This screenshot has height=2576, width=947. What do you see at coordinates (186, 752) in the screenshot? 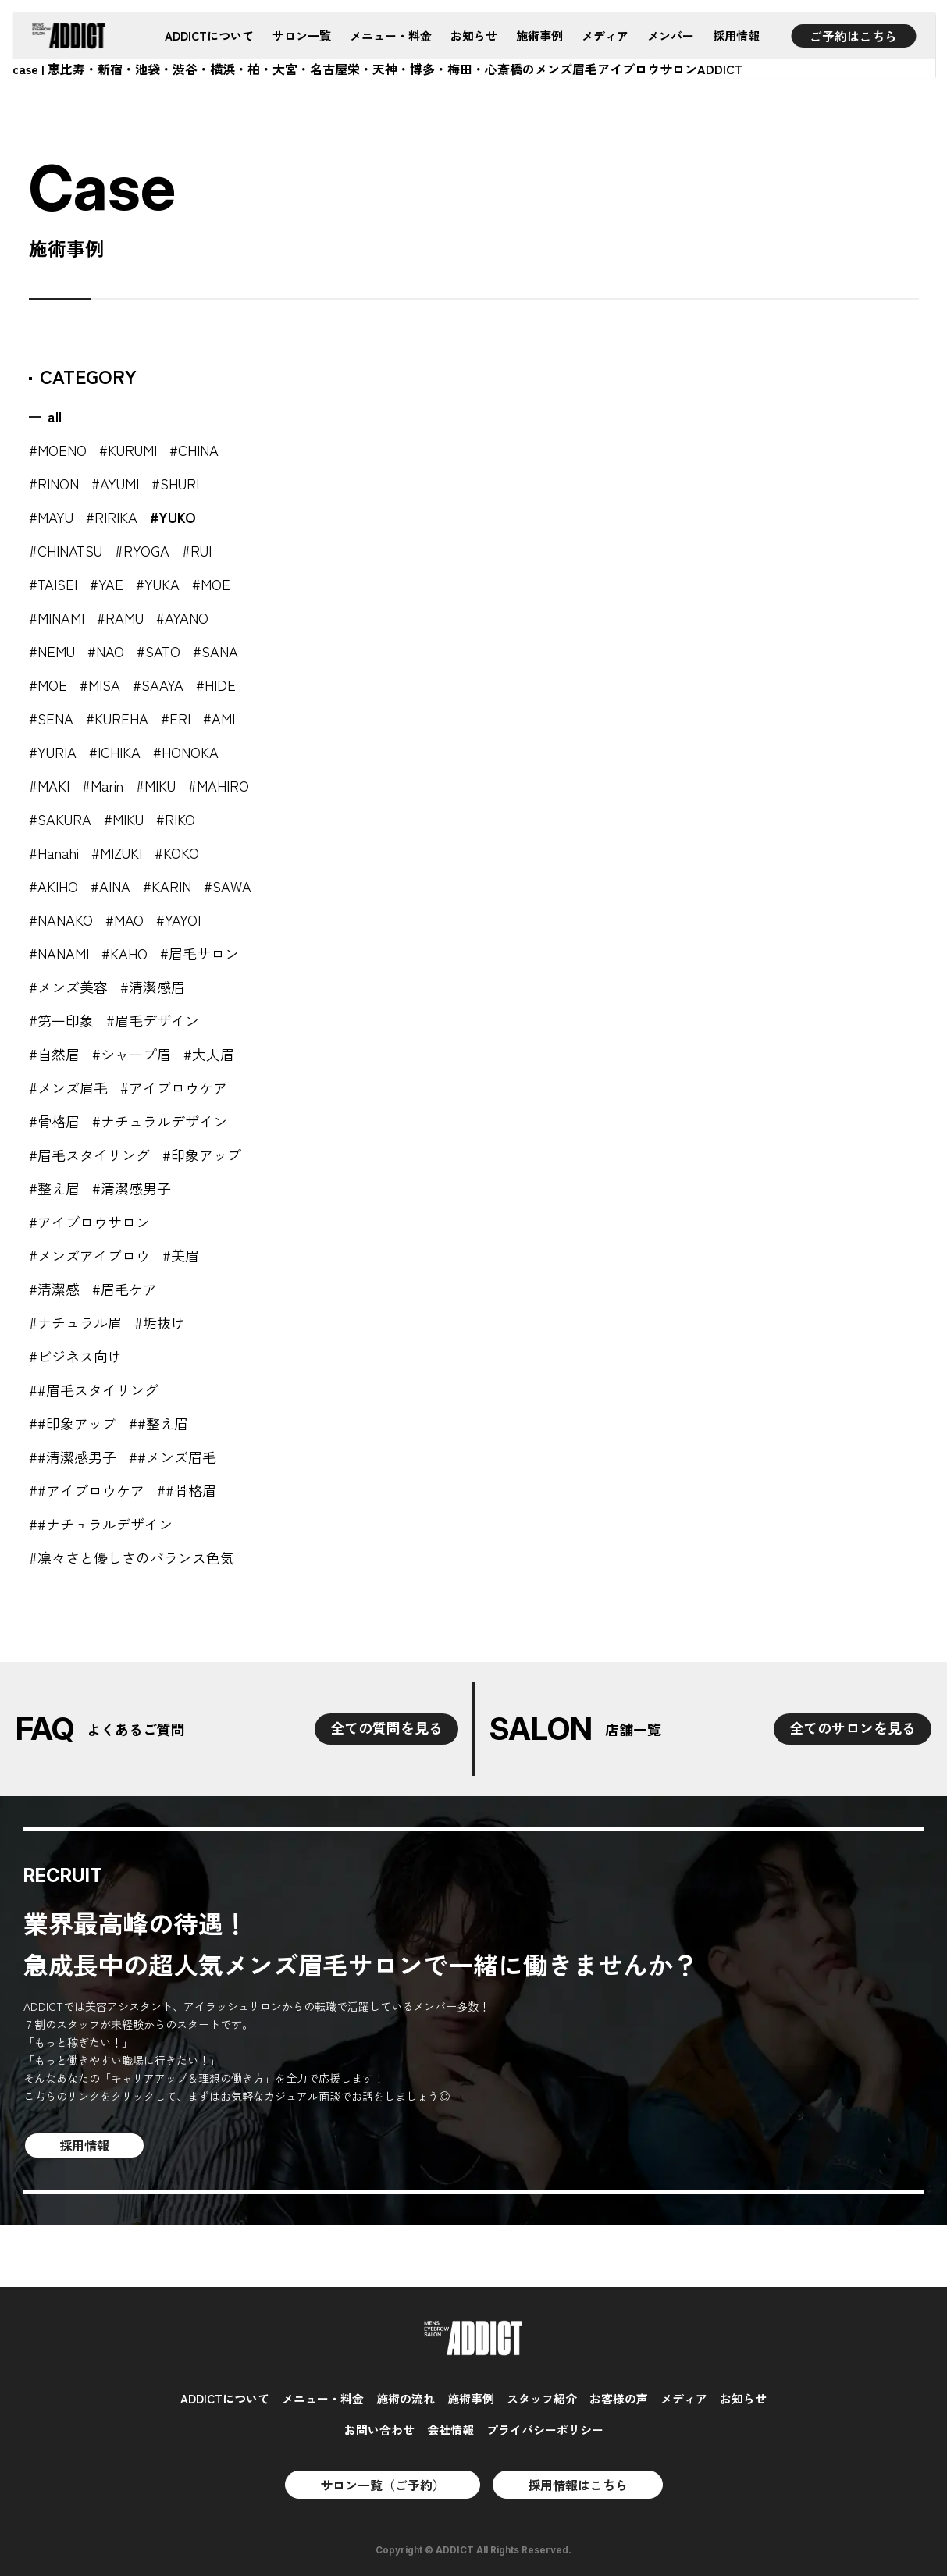
I see `#HONOKA` at bounding box center [186, 752].